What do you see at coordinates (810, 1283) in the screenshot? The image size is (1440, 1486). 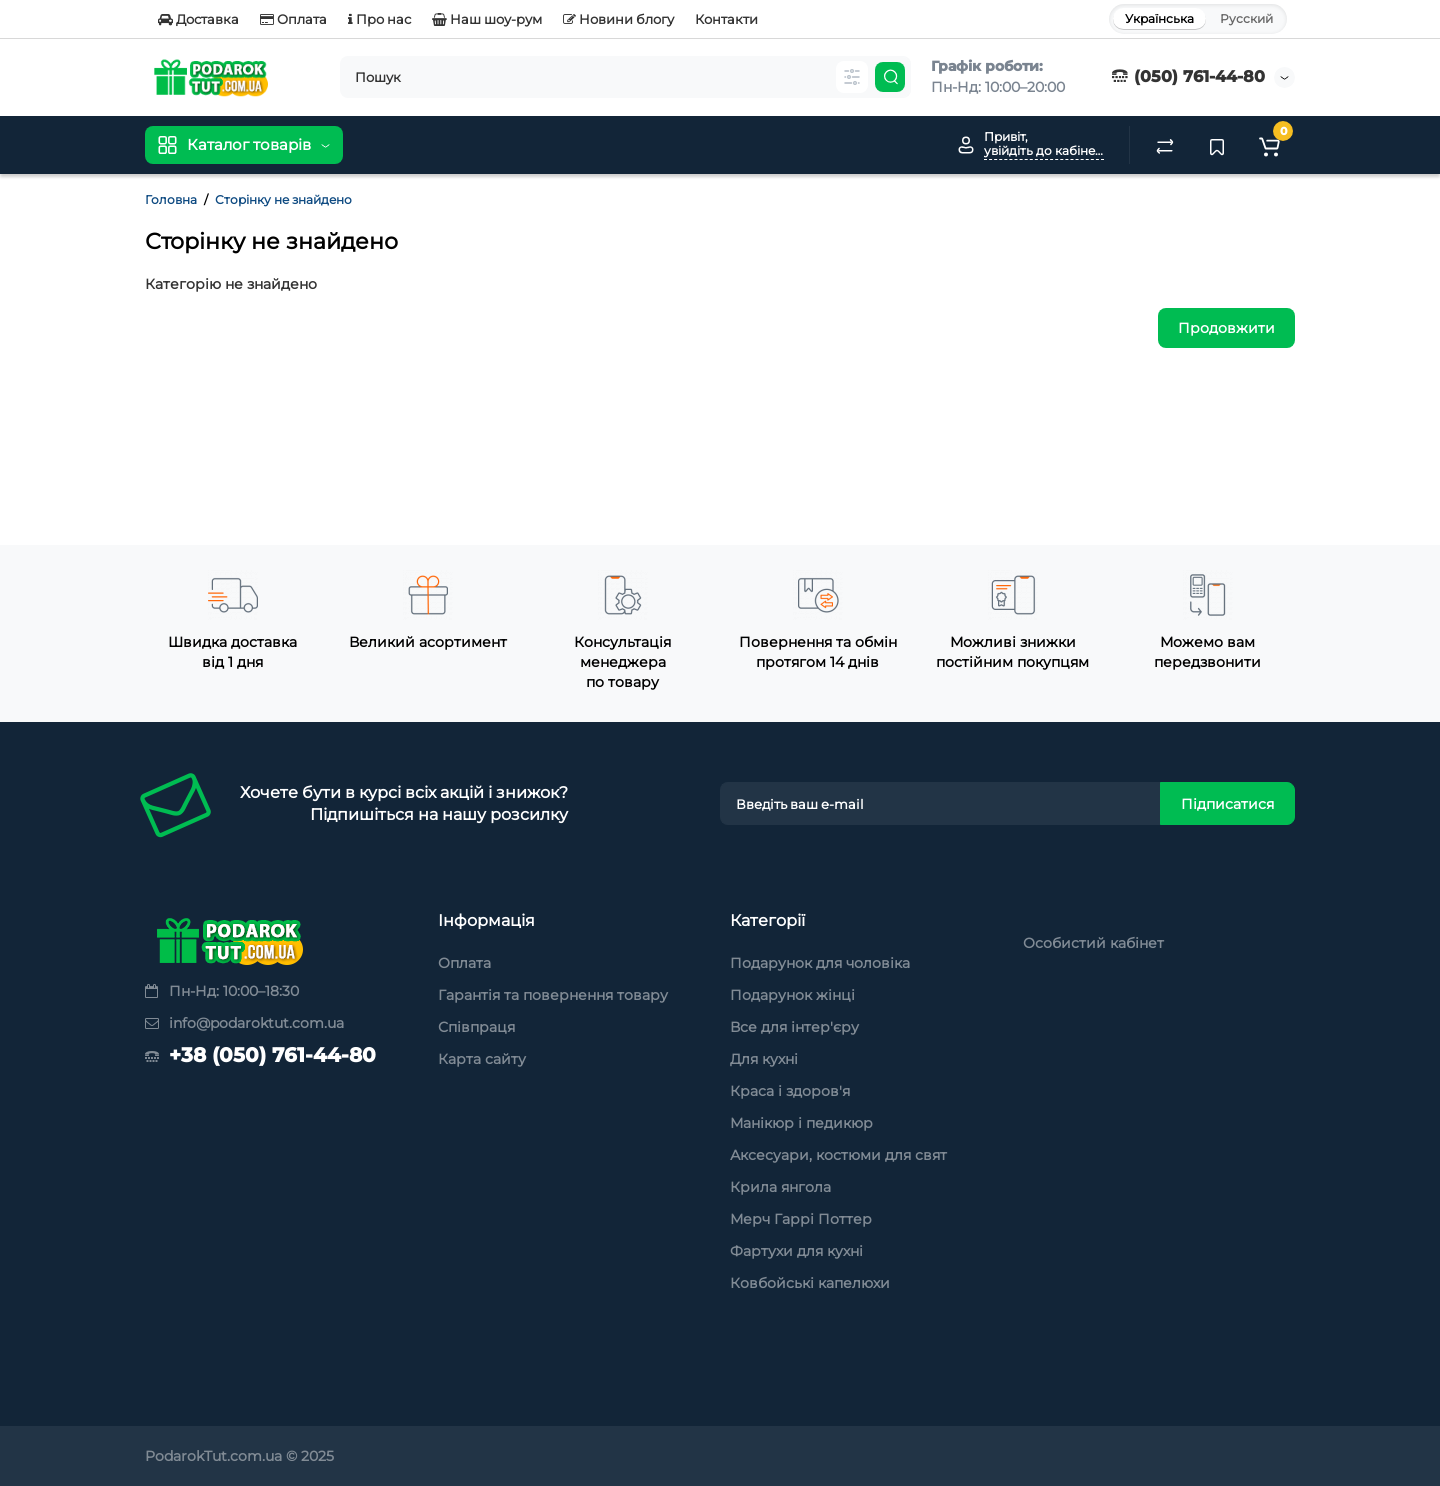 I see `Ковбойські капелюхи` at bounding box center [810, 1283].